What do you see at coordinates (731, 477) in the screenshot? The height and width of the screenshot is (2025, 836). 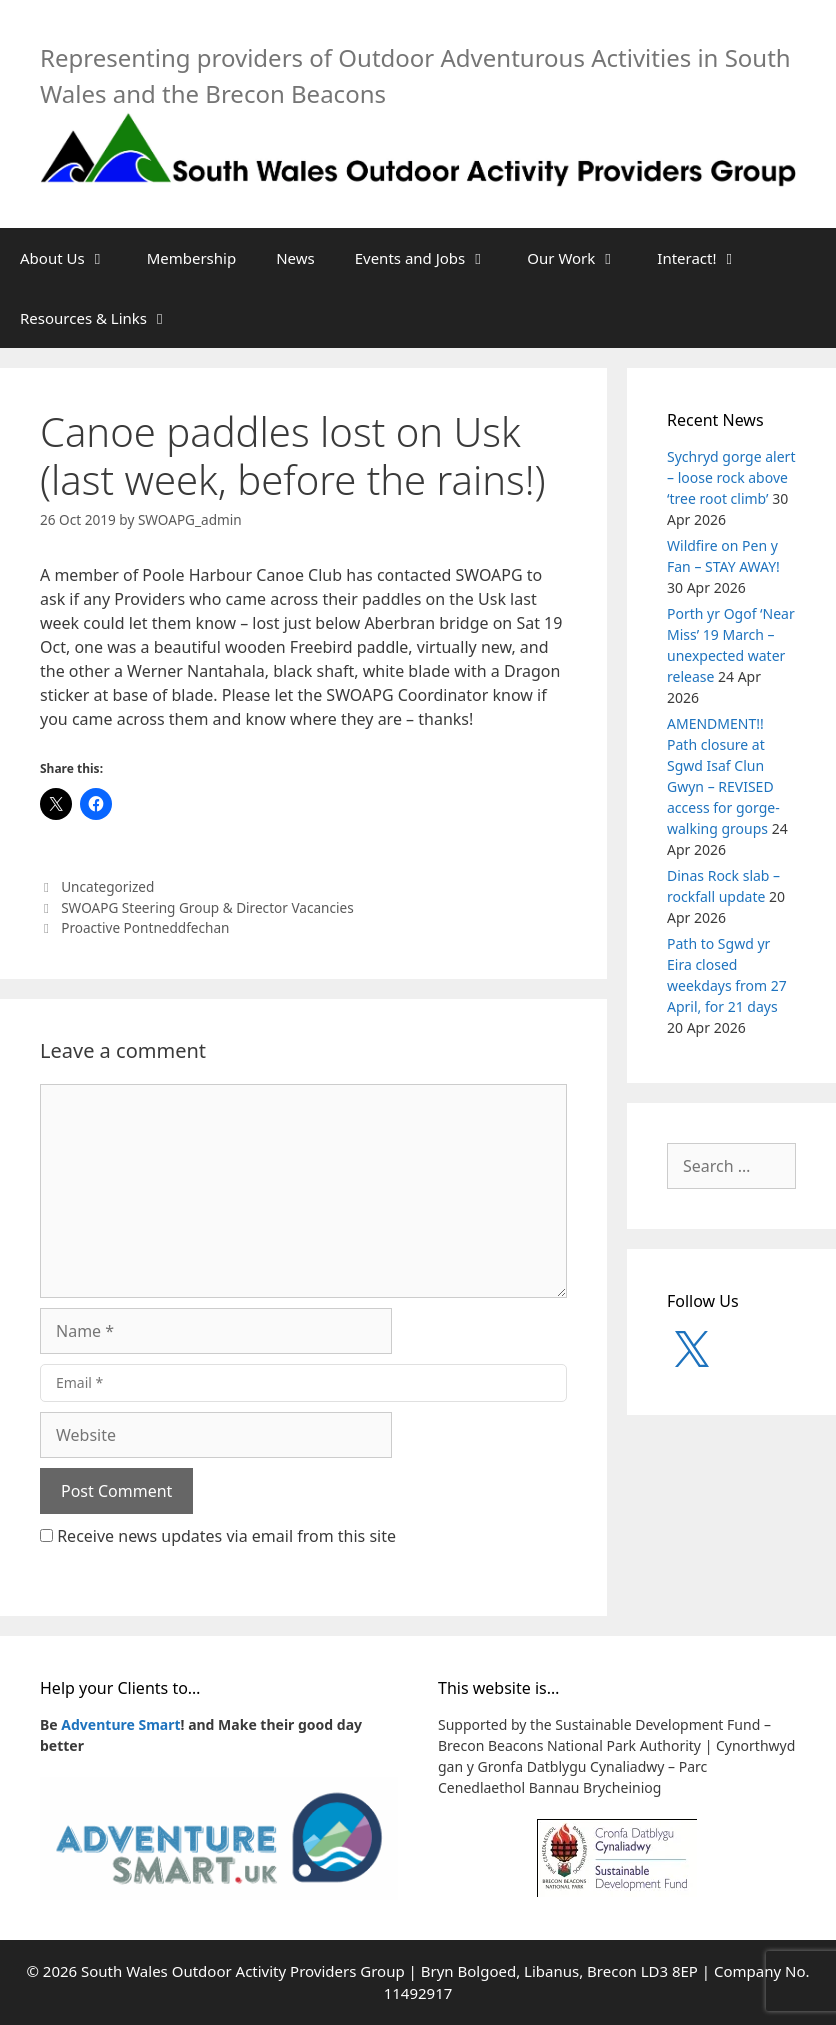 I see `Sychryd gorge alert – loose rock above ‘tree root climb’` at bounding box center [731, 477].